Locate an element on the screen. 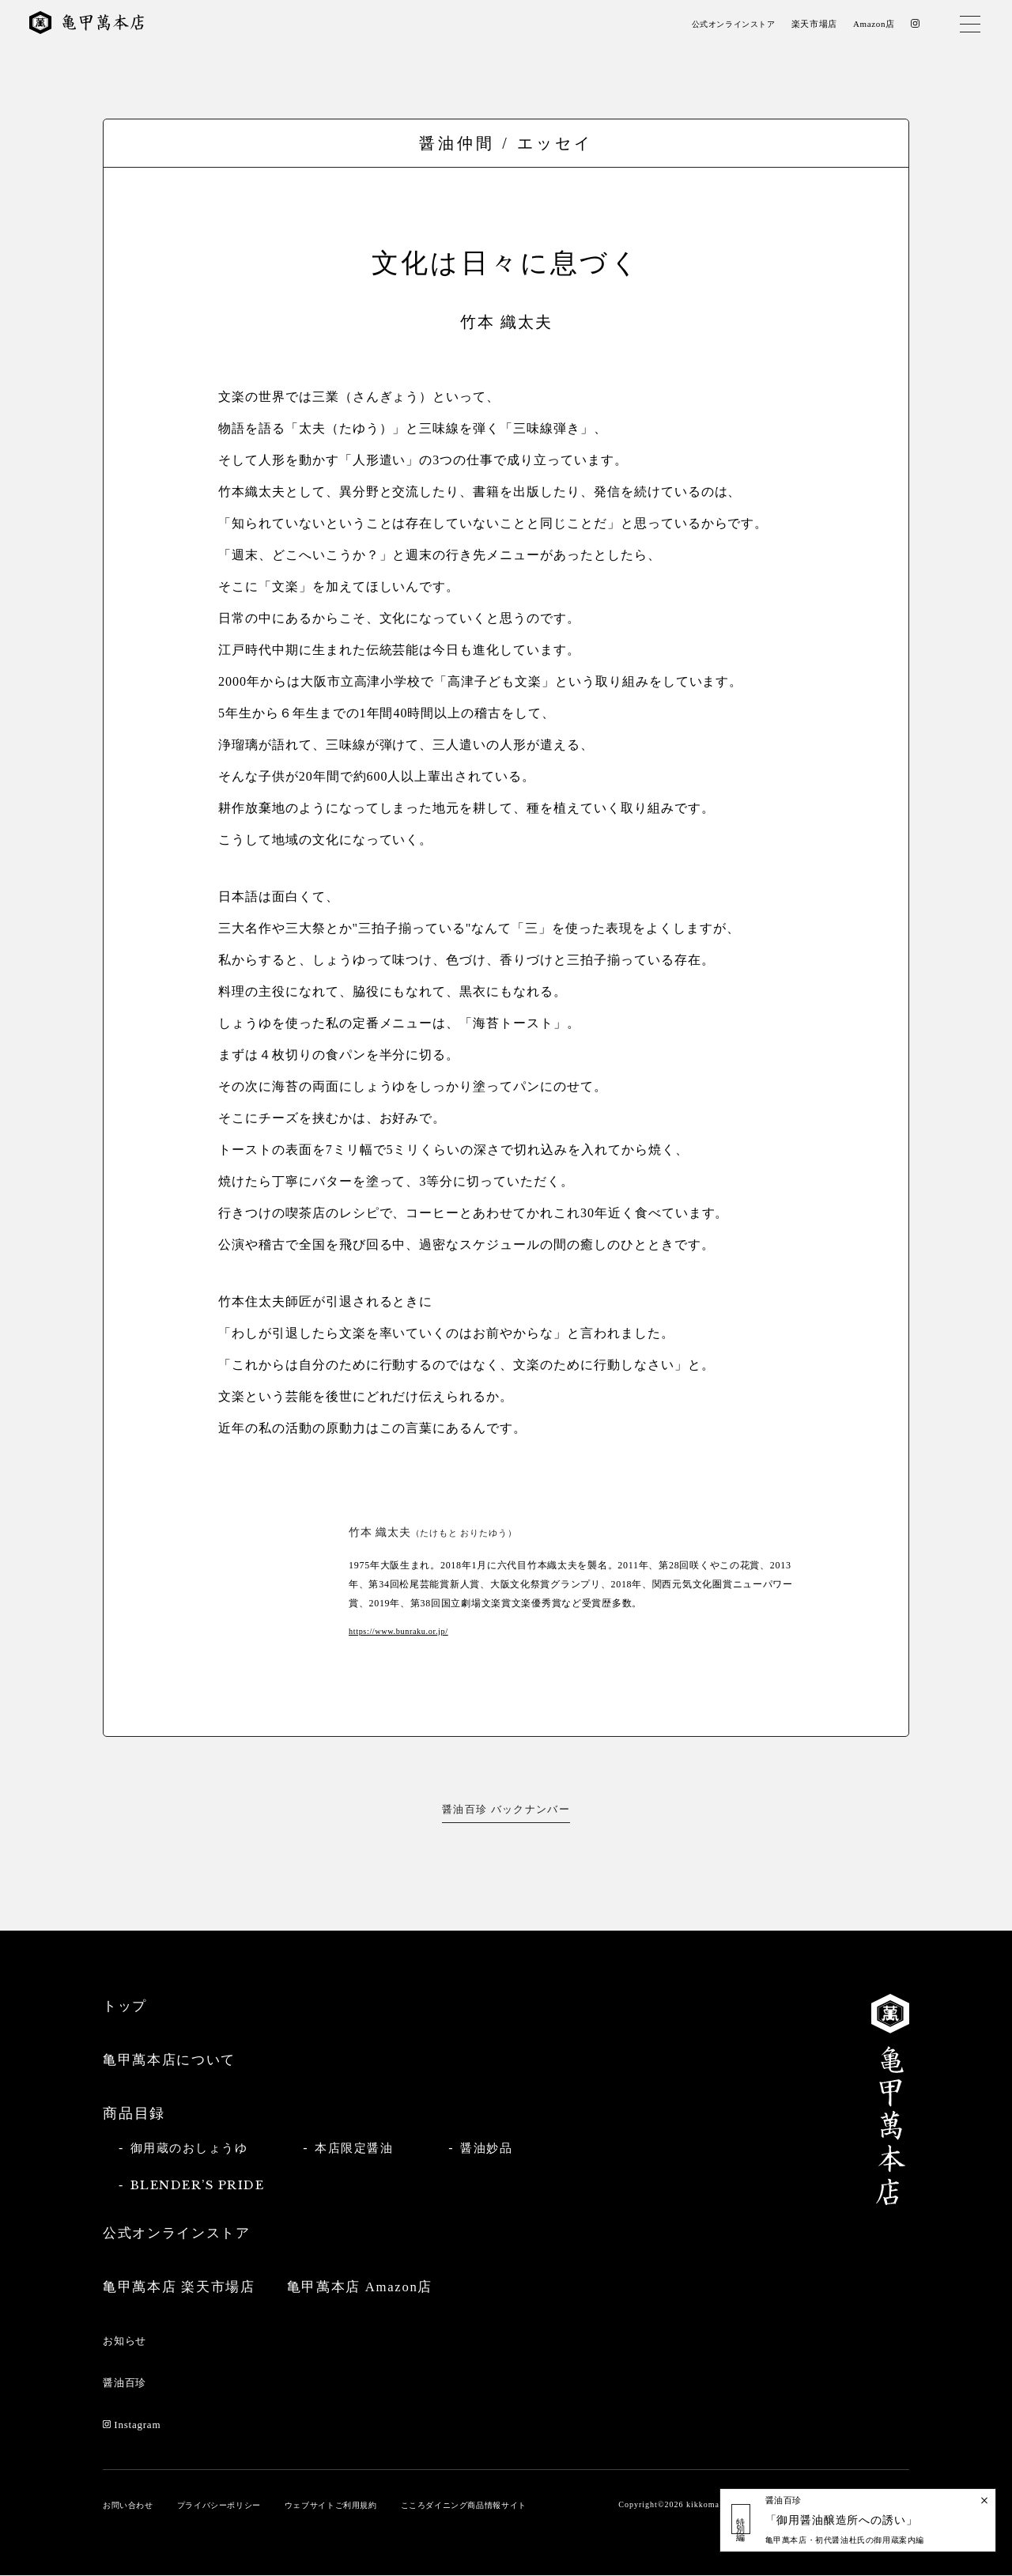 The width and height of the screenshot is (1012, 2576). https://www.bunraku.or.jp/ is located at coordinates (402, 1631).